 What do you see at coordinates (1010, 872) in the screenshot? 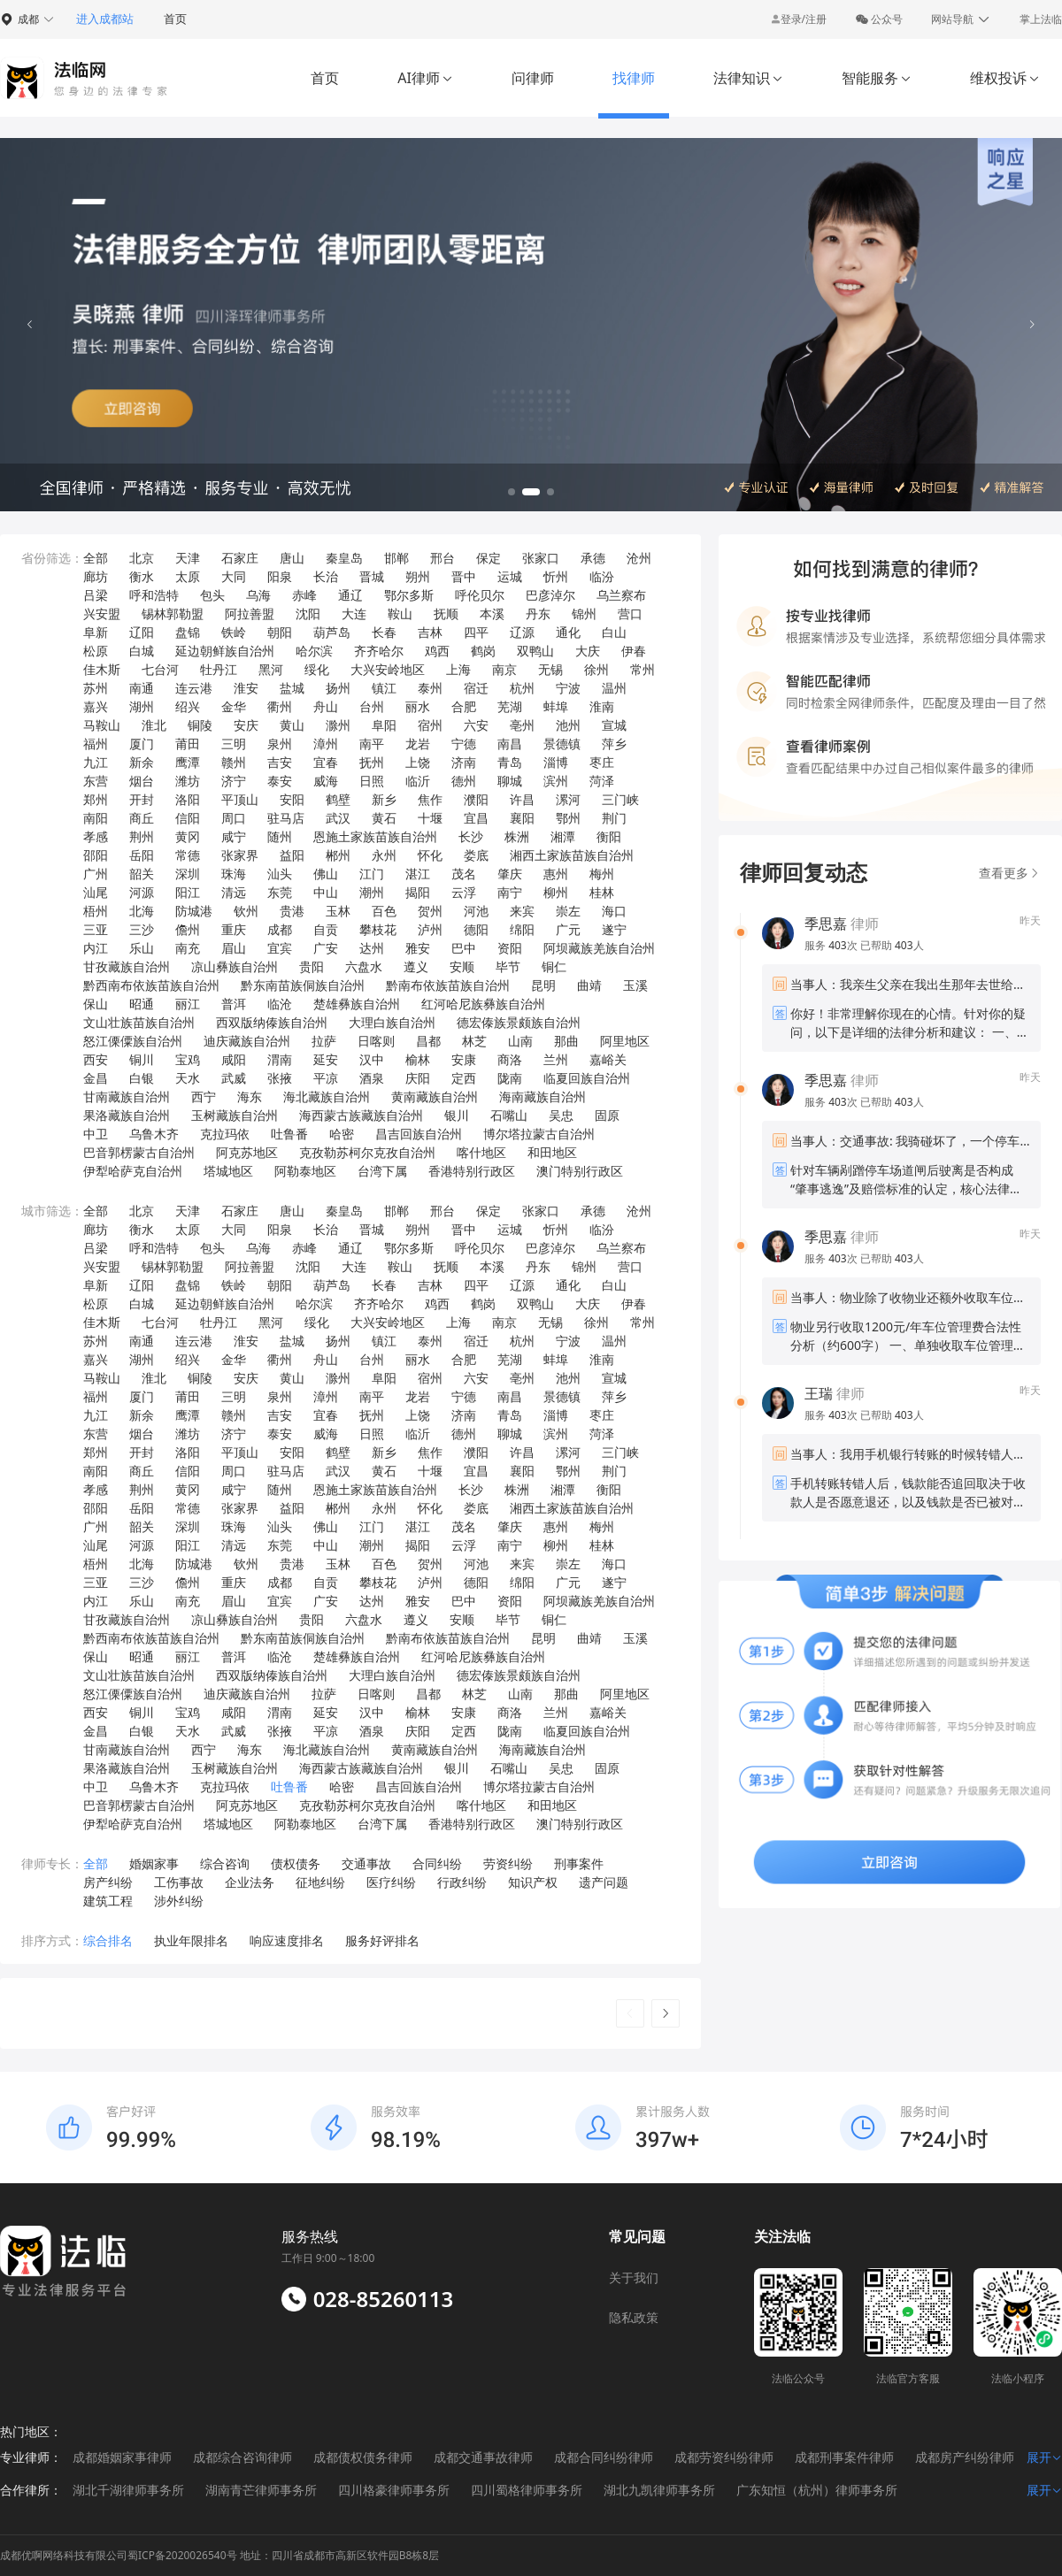
I see `查看更多` at bounding box center [1010, 872].